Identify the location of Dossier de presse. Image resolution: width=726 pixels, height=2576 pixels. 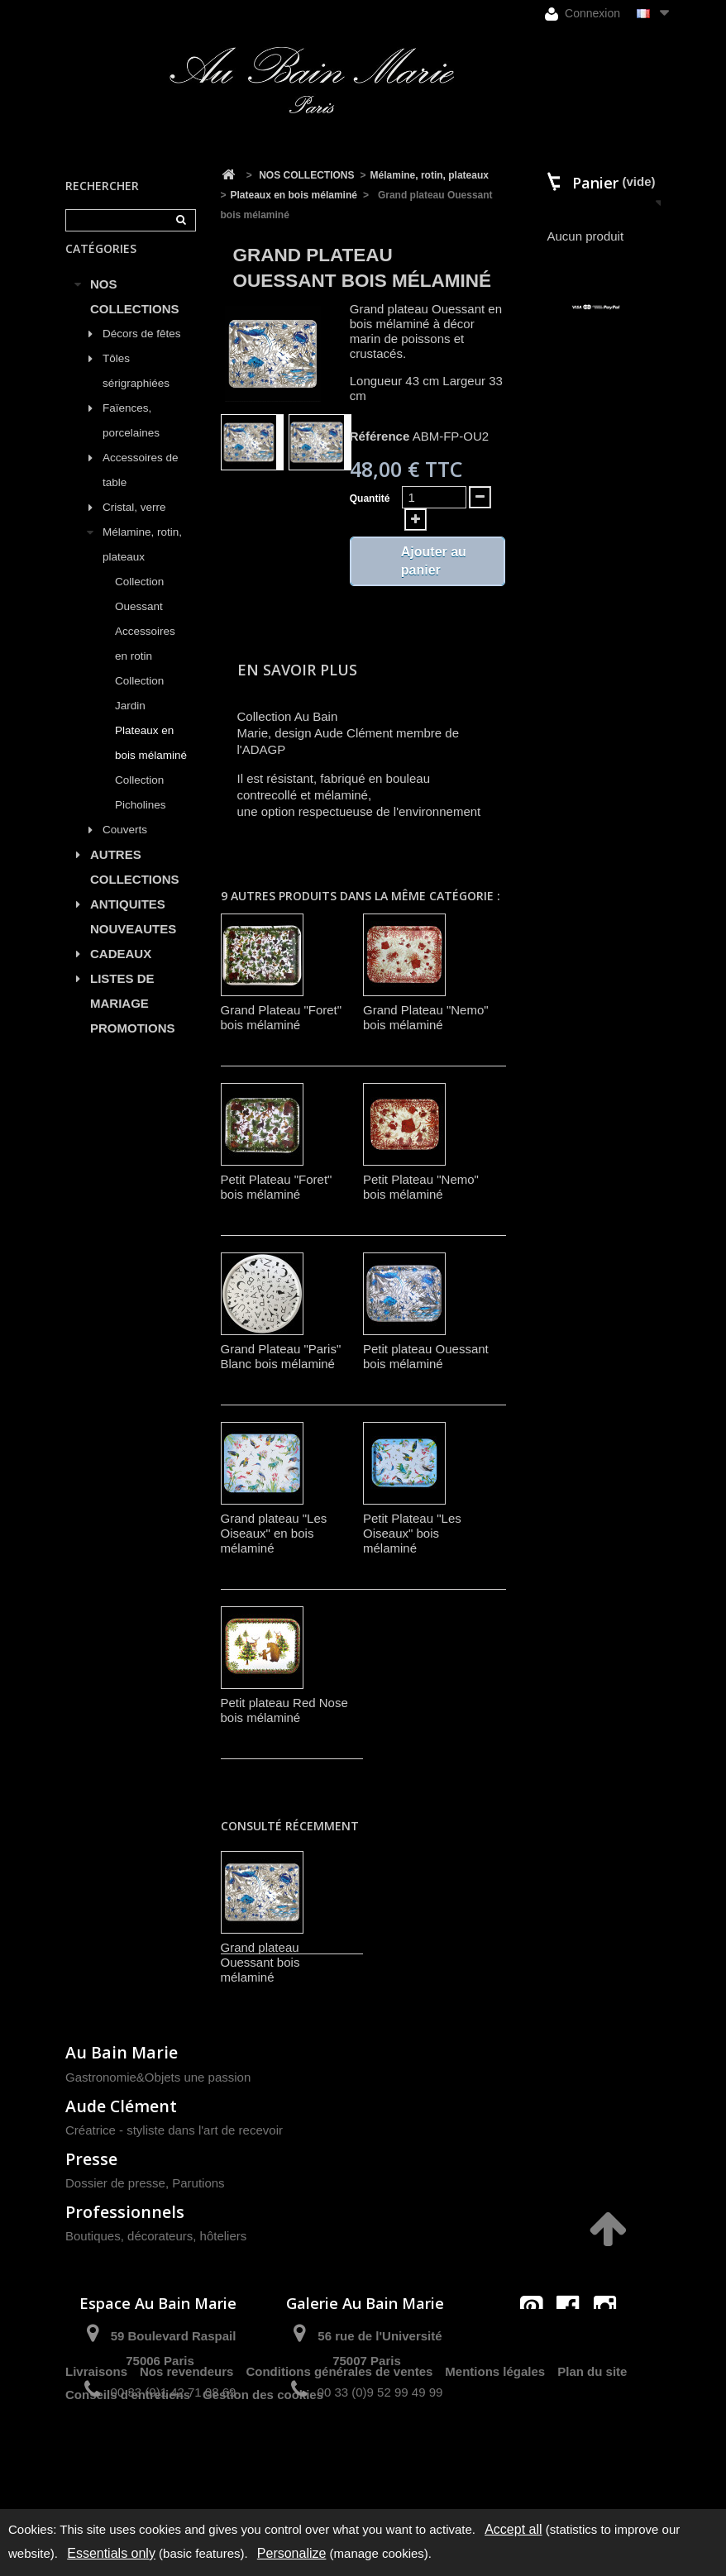
(115, 2183).